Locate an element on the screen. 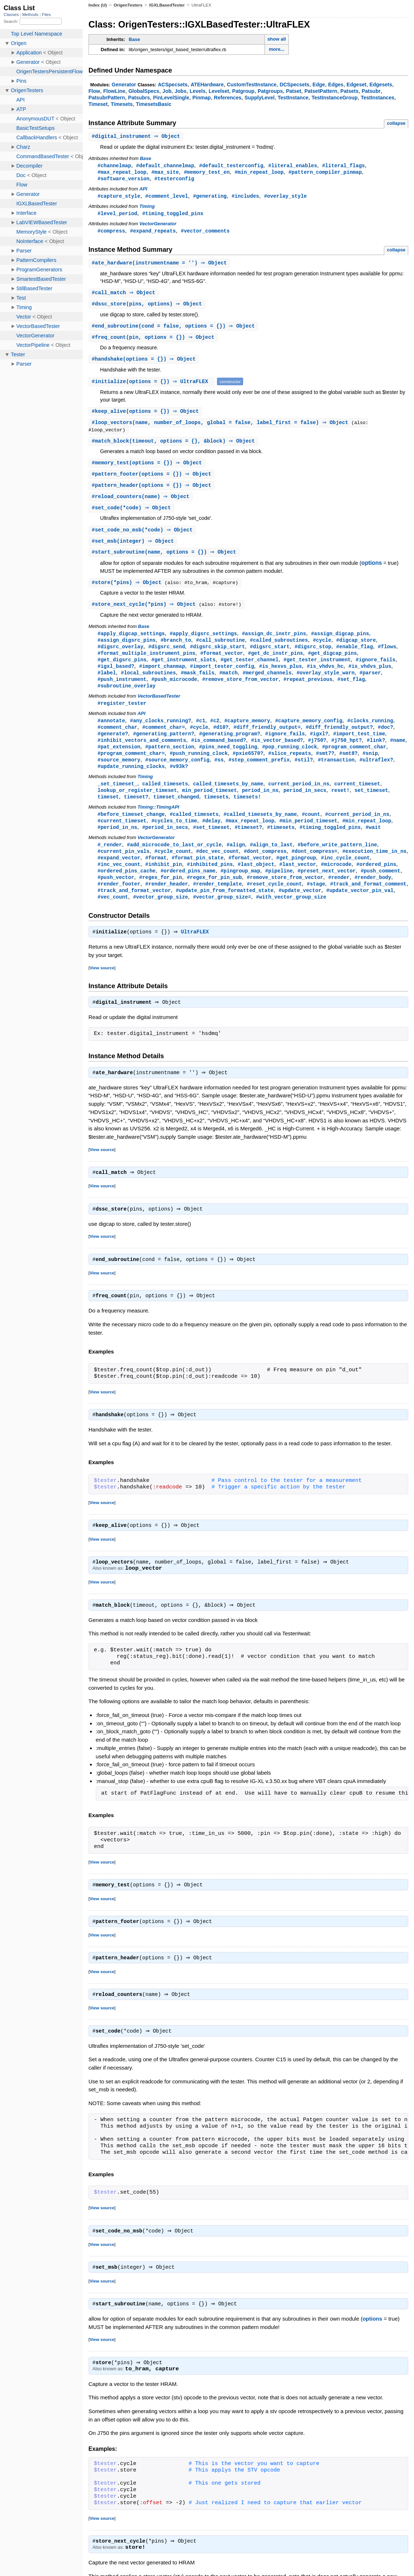 Image resolution: width=414 pixels, height=2576 pixels. Patset is located at coordinates (293, 91).